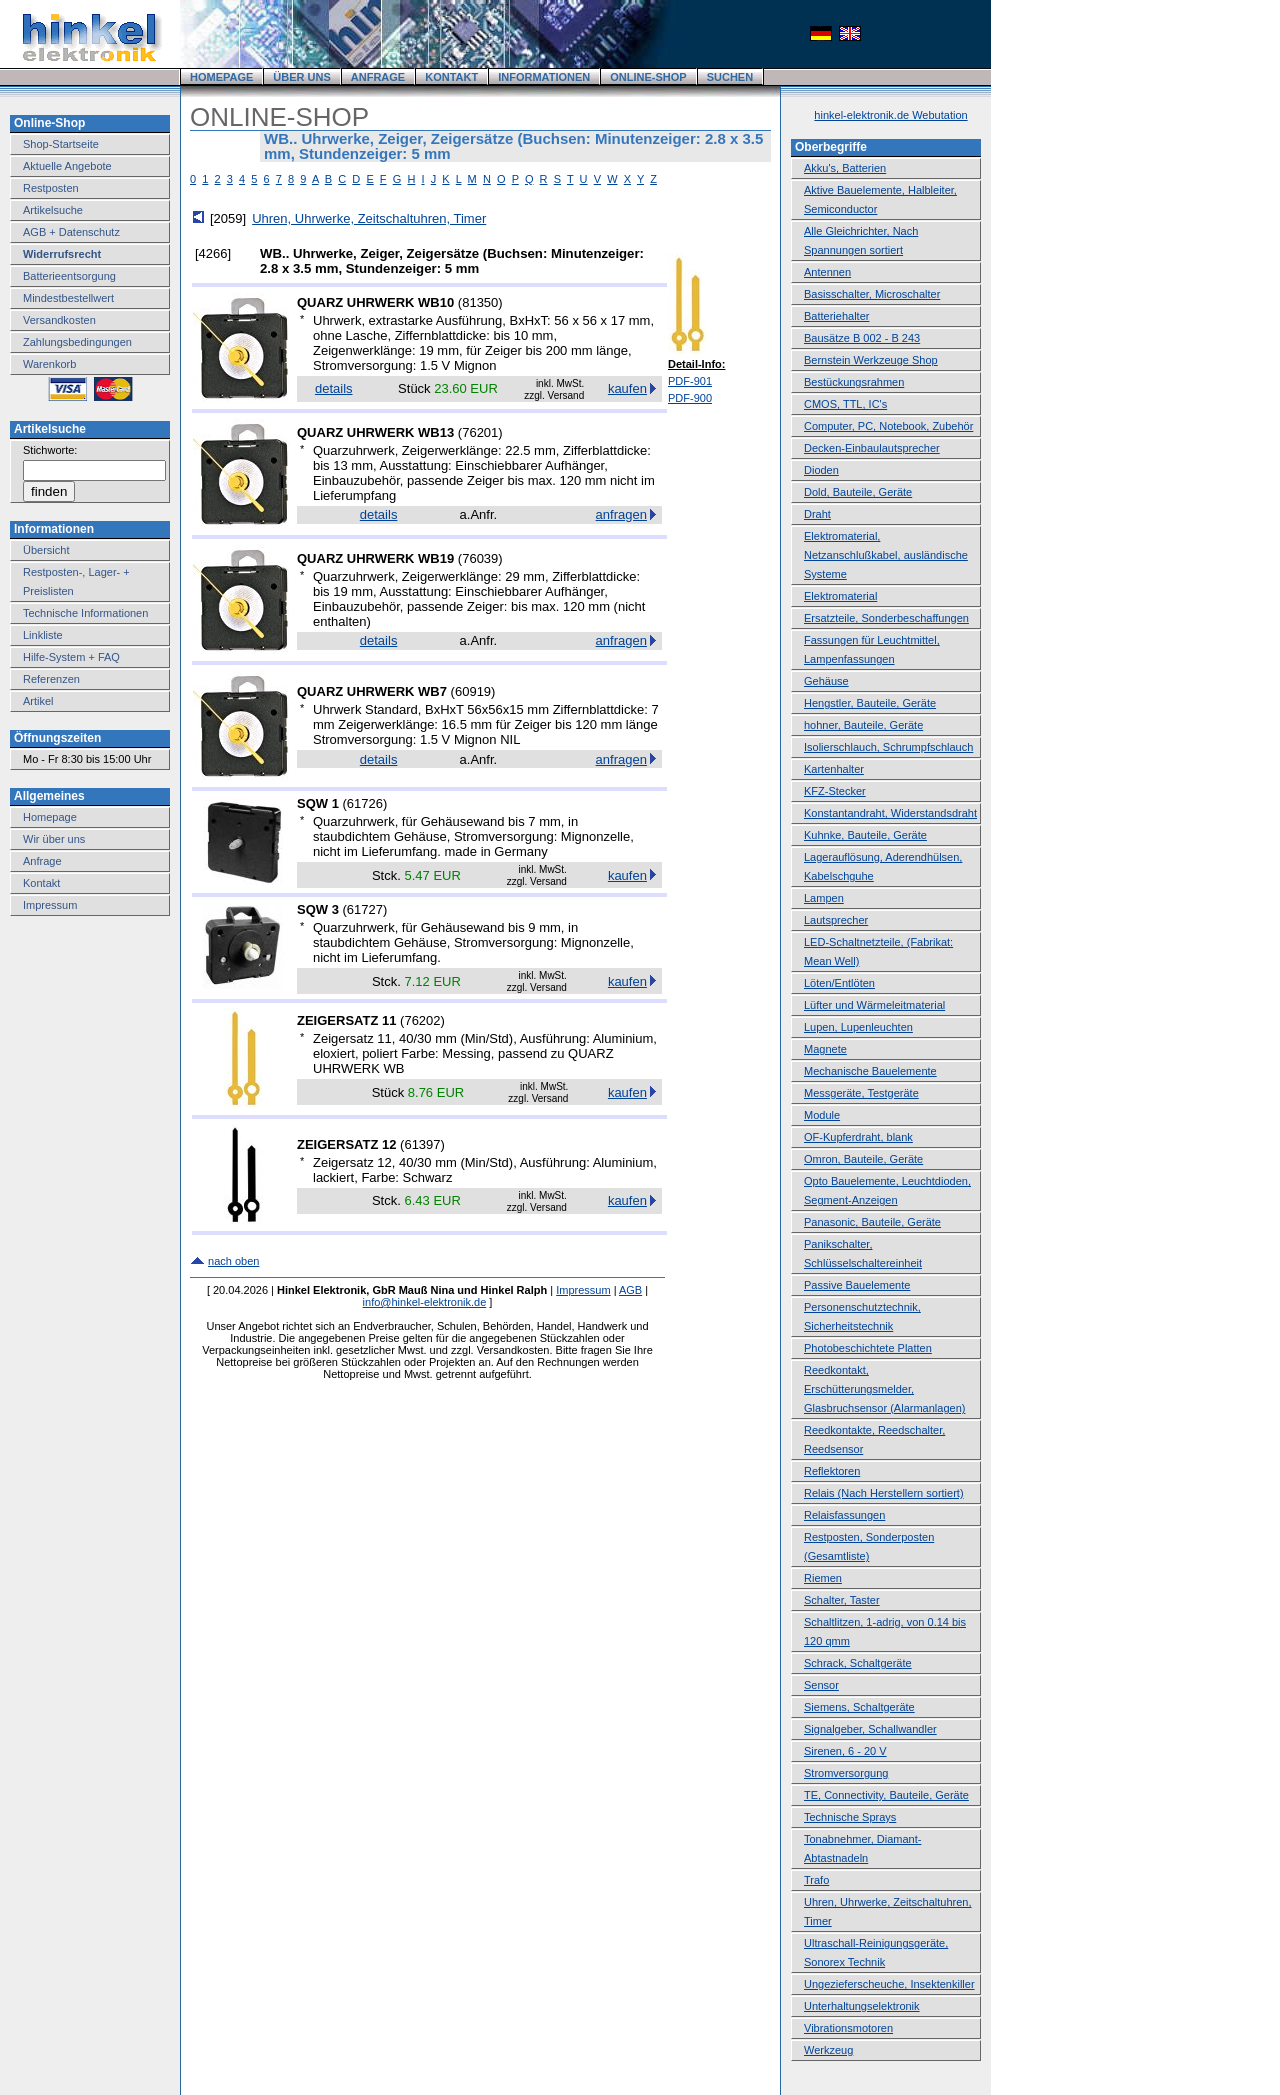  Describe the element at coordinates (378, 77) in the screenshot. I see `ANFRAGE` at that location.